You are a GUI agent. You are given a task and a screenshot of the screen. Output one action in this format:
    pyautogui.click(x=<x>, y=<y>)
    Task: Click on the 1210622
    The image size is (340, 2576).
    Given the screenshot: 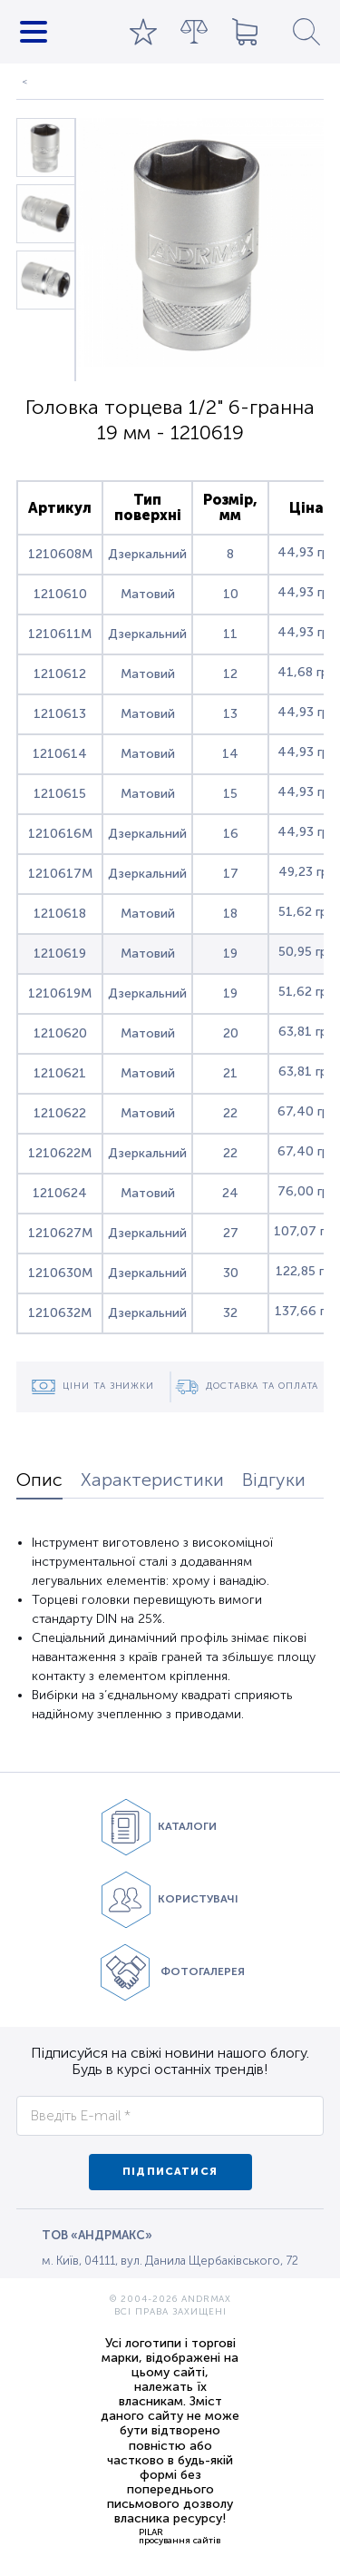 What is the action you would take?
    pyautogui.click(x=60, y=1113)
    